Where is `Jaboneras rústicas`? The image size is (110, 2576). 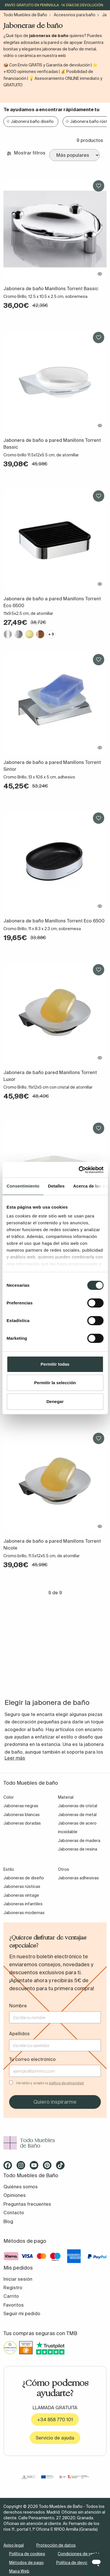 Jaboneras rústicas is located at coordinates (21, 1886).